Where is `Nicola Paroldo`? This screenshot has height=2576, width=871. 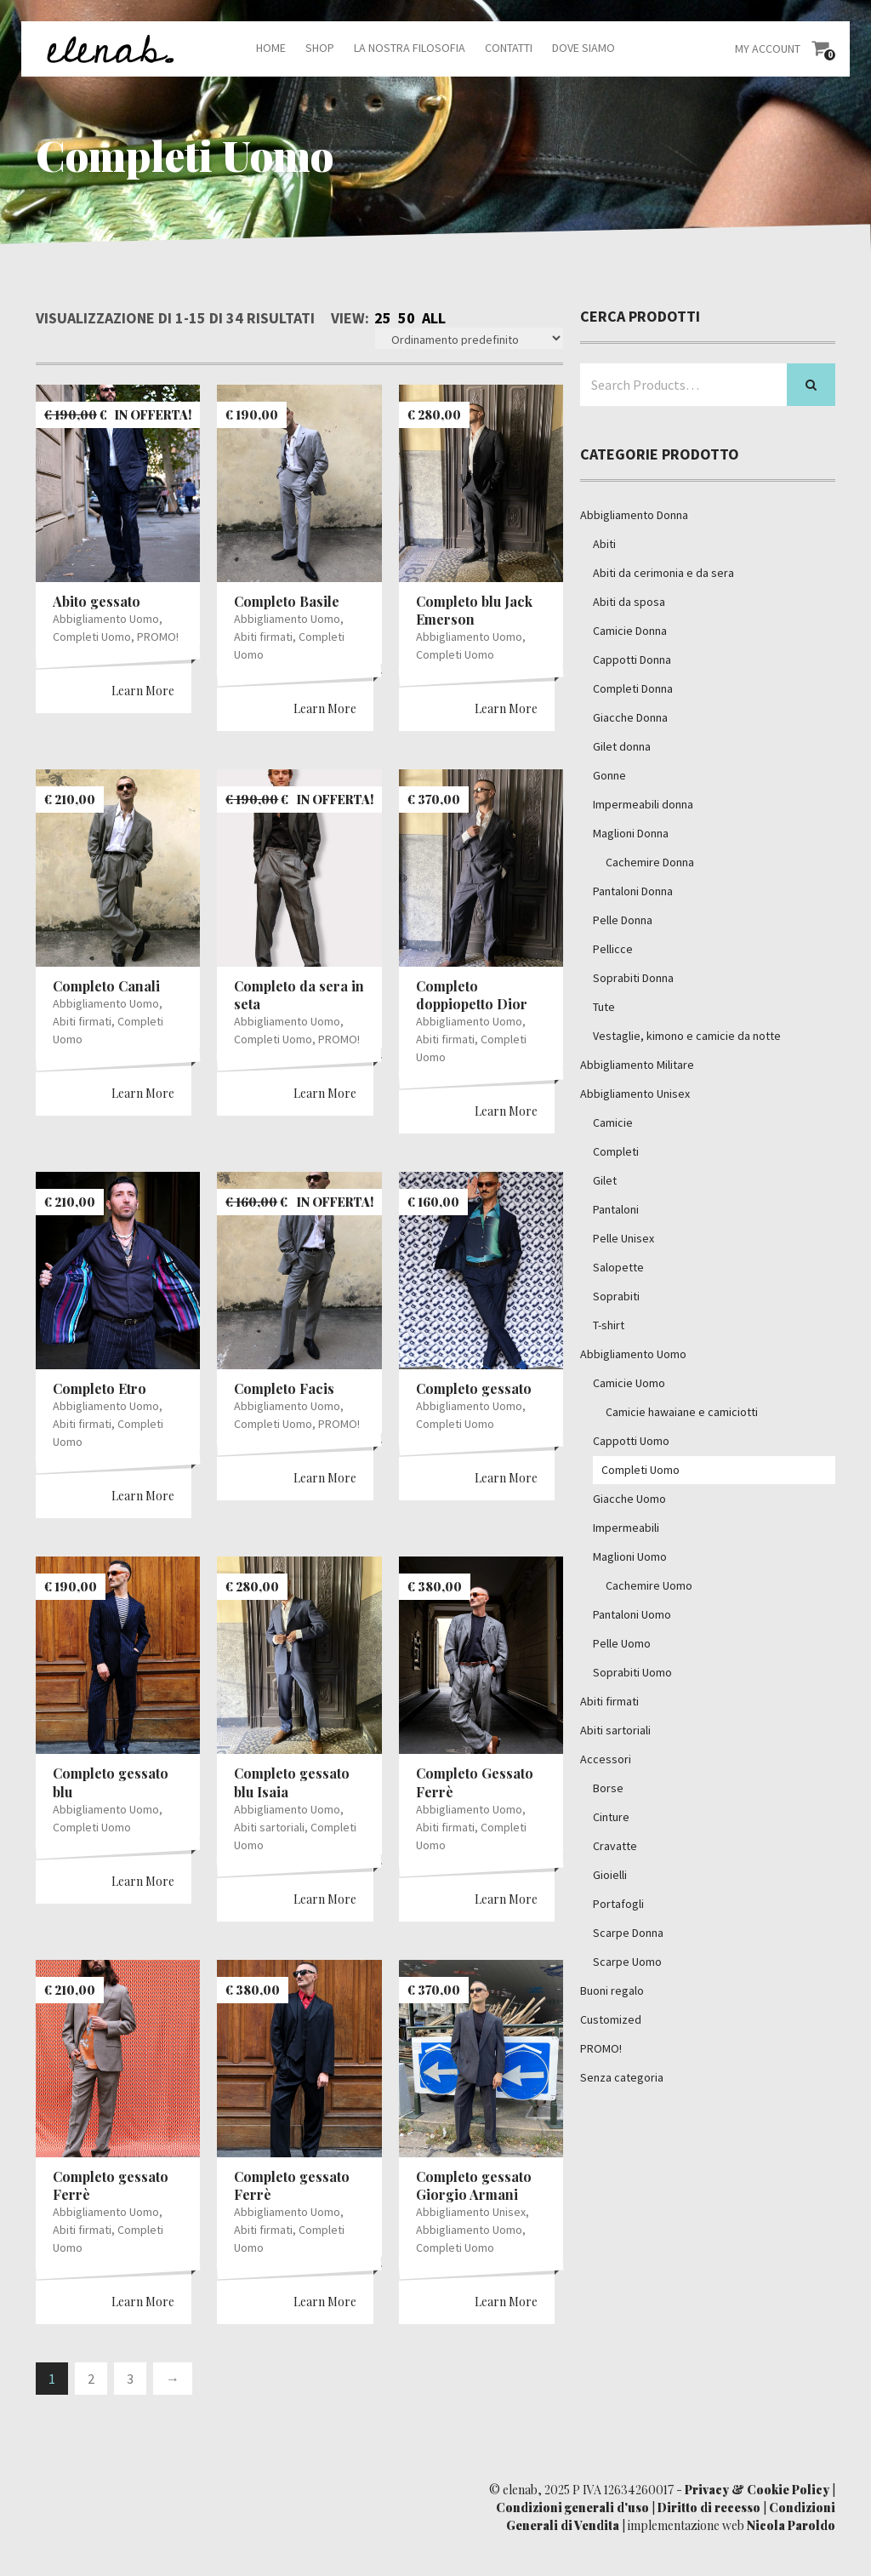
Nicola Paroldo is located at coordinates (791, 2525).